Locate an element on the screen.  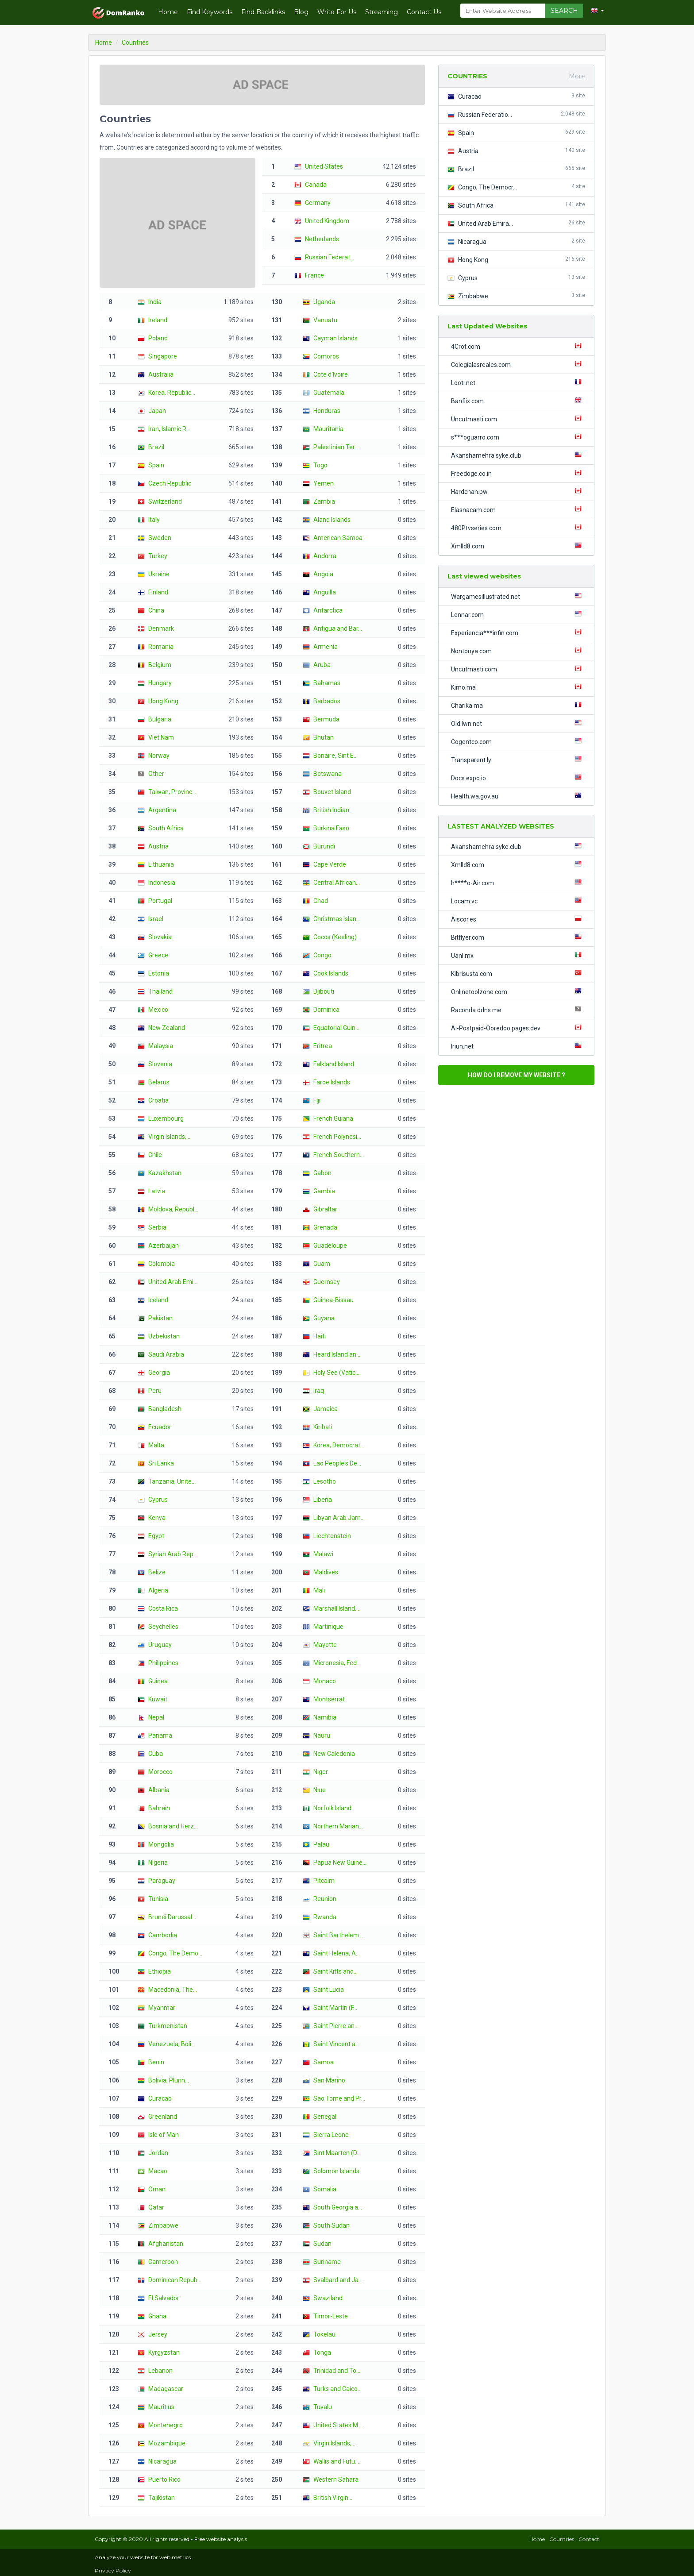
Lesotho is located at coordinates (319, 1481).